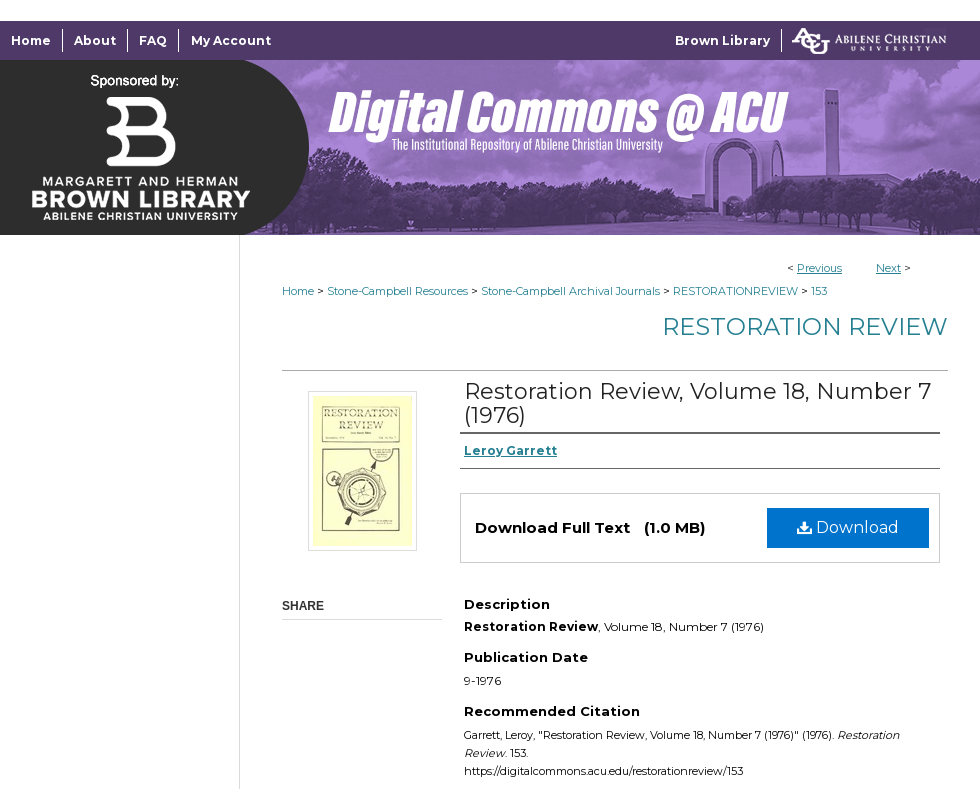 Image resolution: width=980 pixels, height=807 pixels. What do you see at coordinates (805, 326) in the screenshot?
I see `Restoration Review` at bounding box center [805, 326].